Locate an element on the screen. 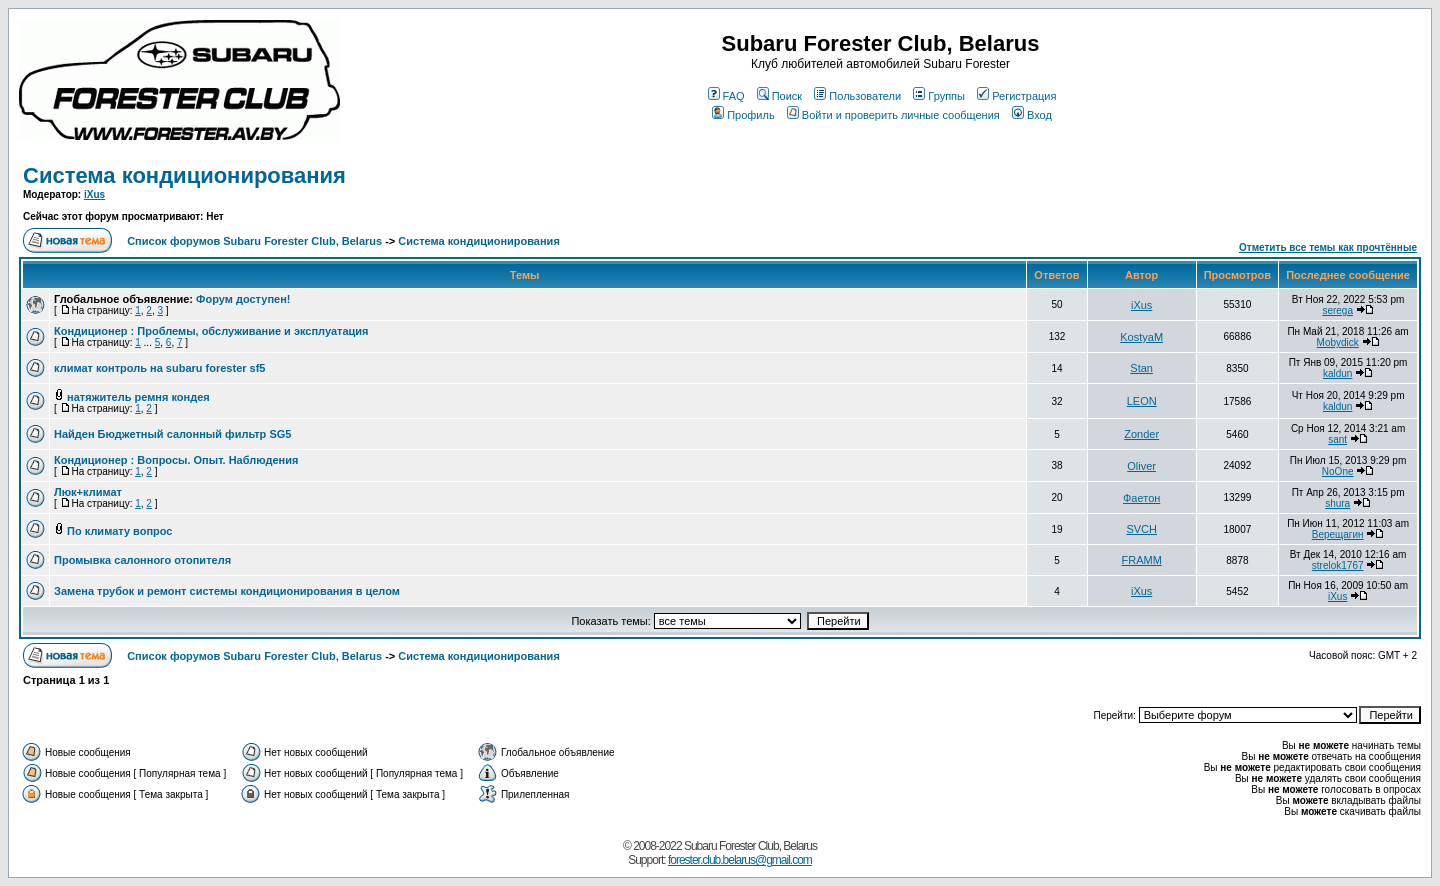  Замена трубок и ремонт системы кондиционирования в целом is located at coordinates (227, 591).